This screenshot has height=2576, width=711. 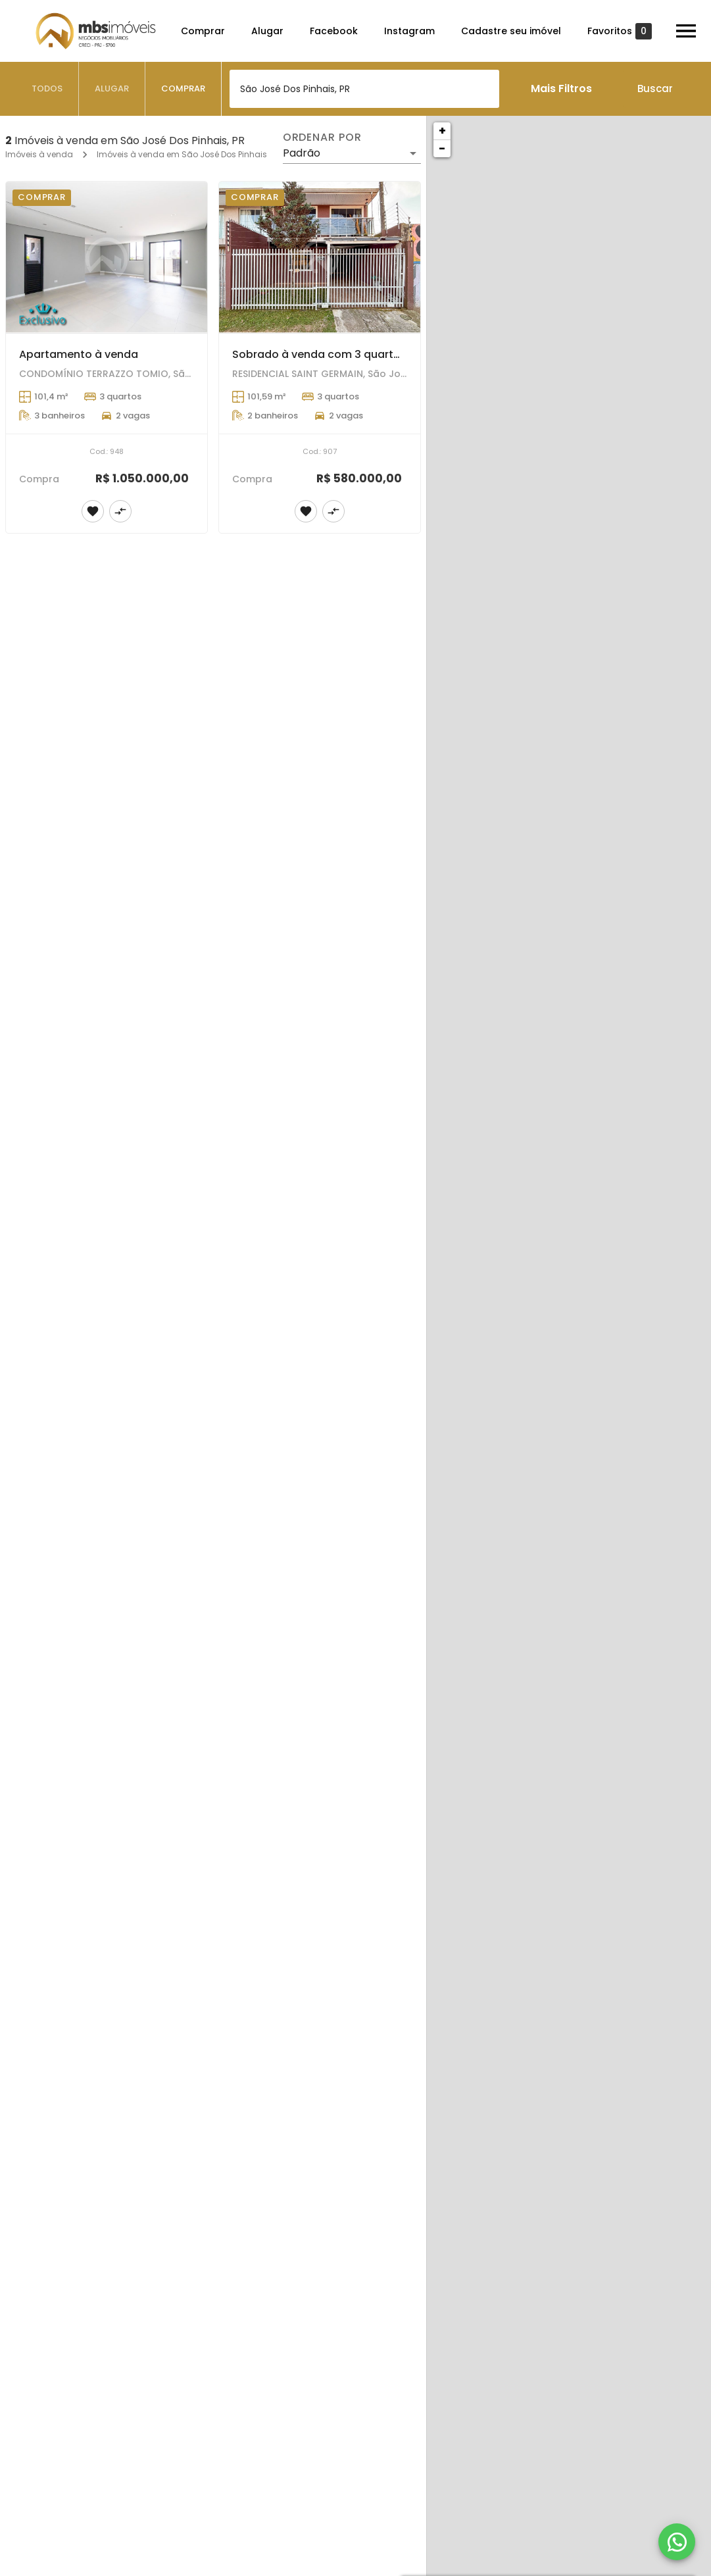 What do you see at coordinates (364, 89) in the screenshot?
I see `[combobox]` at bounding box center [364, 89].